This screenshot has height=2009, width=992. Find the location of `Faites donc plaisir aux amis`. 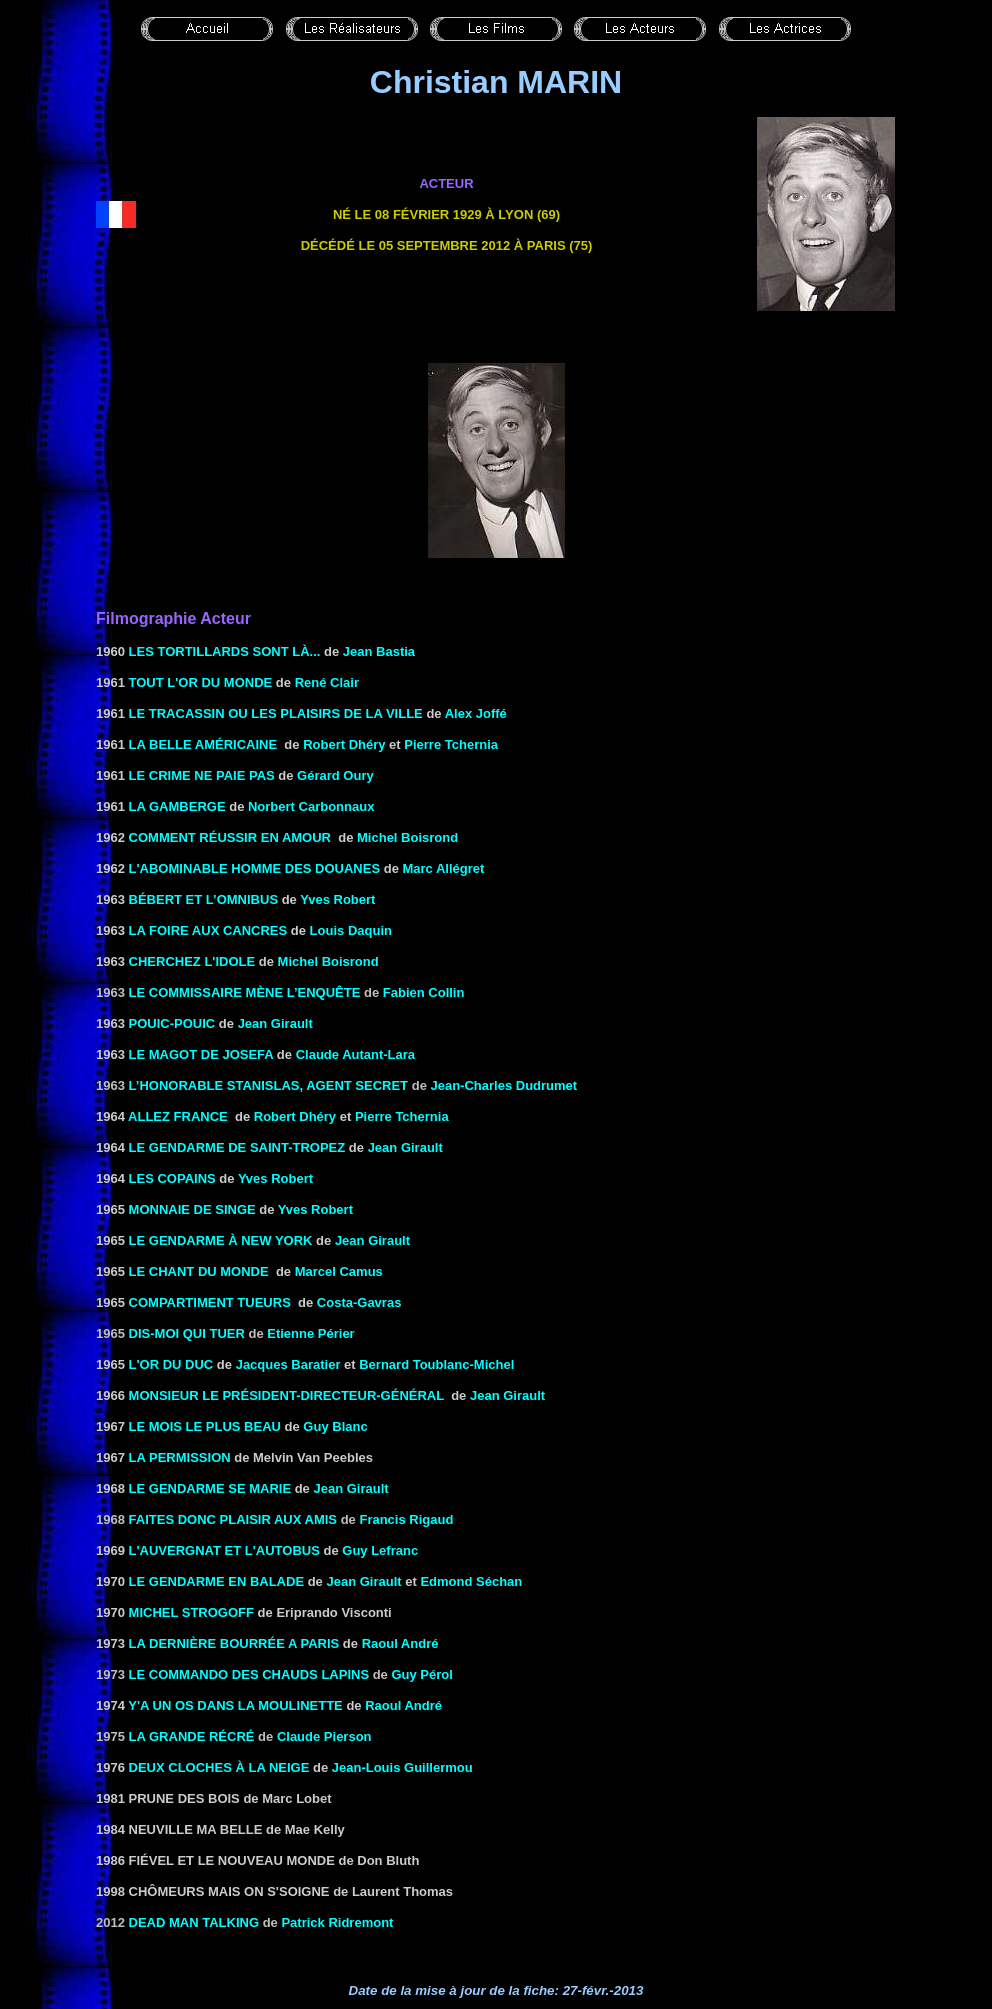

Faites donc plaisir aux amis is located at coordinates (233, 1519).